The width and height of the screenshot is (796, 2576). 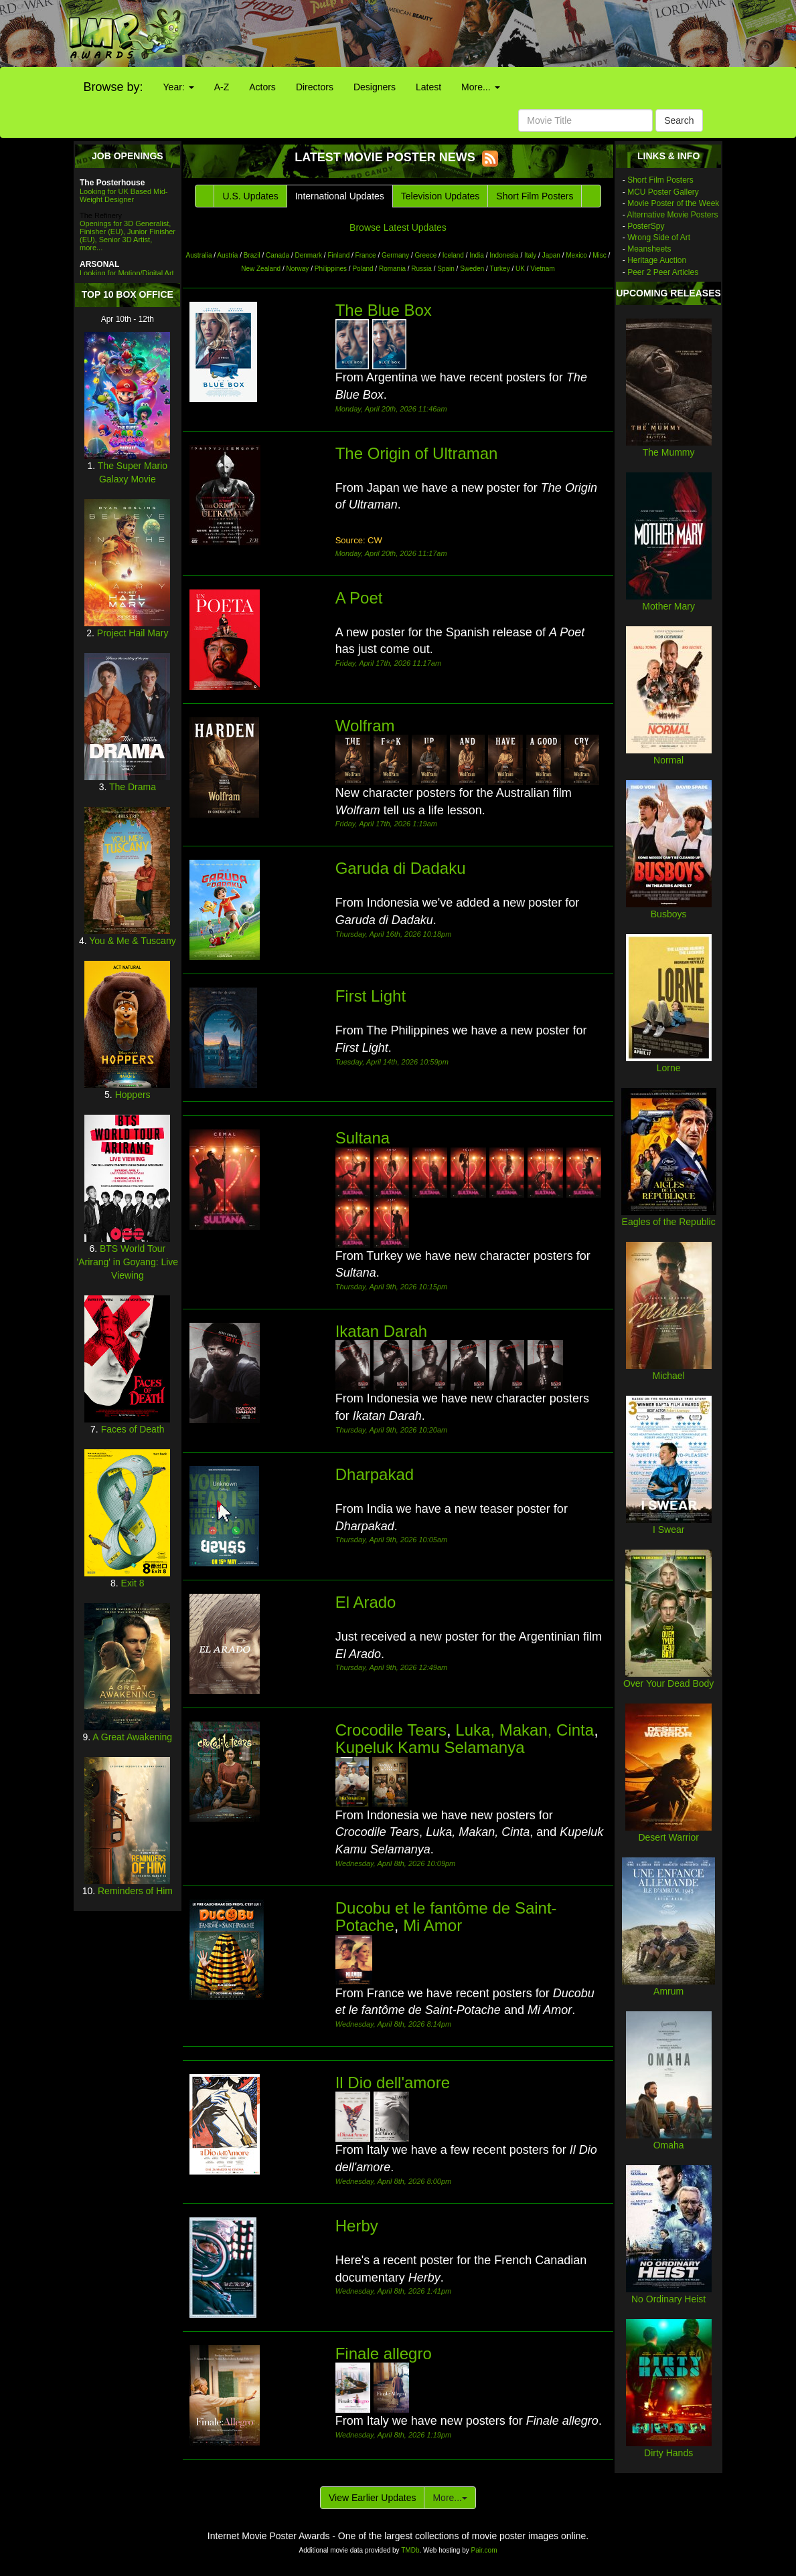 What do you see at coordinates (383, 2353) in the screenshot?
I see `Finale allegro` at bounding box center [383, 2353].